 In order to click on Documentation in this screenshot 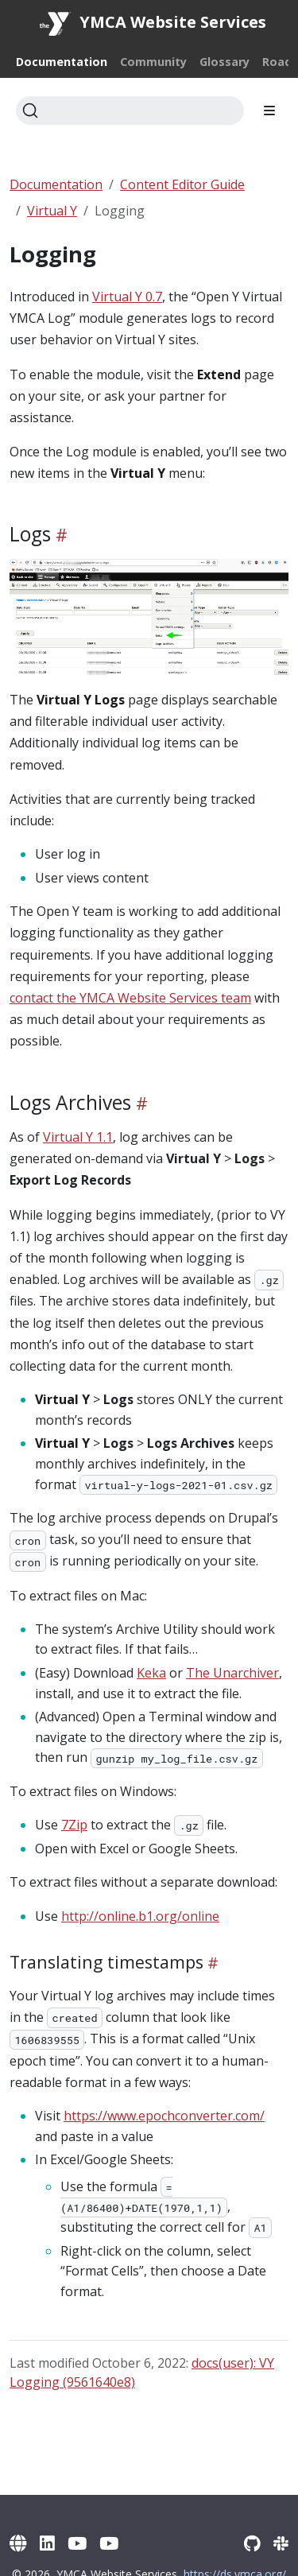, I will do `click(56, 184)`.